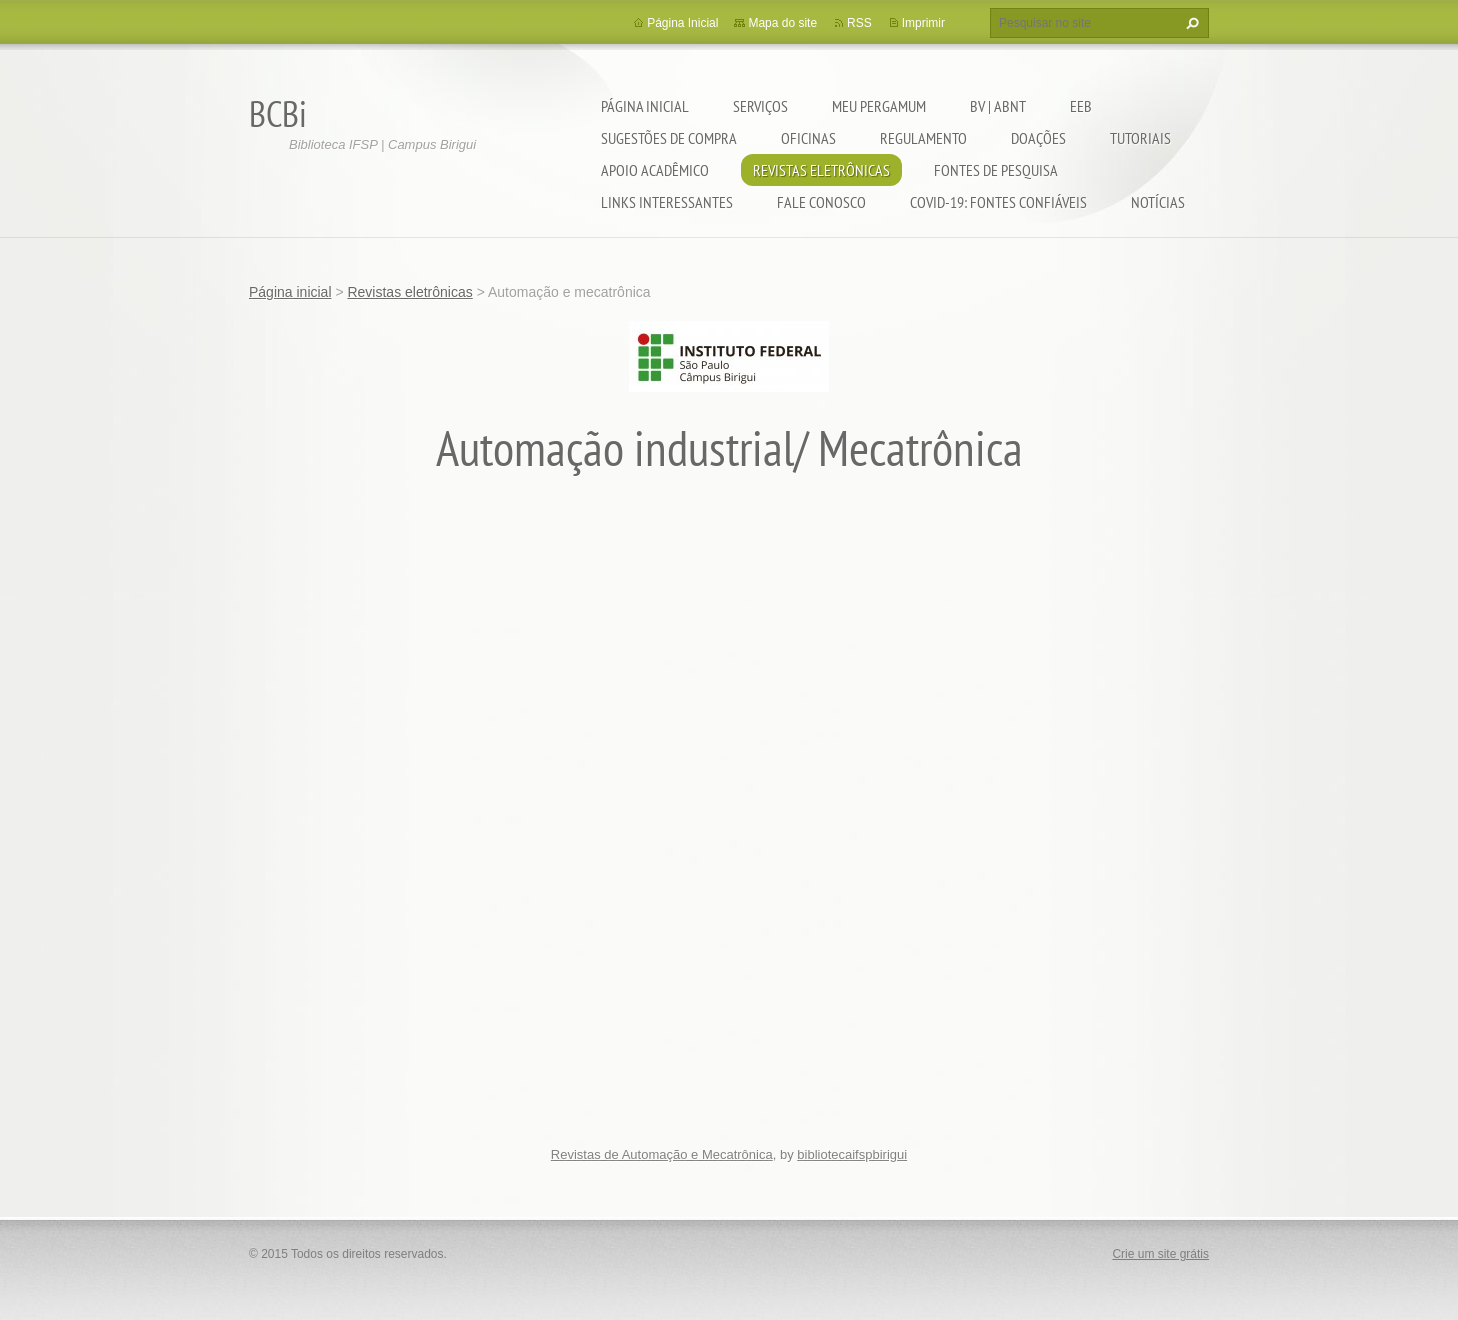 The height and width of the screenshot is (1320, 1458). What do you see at coordinates (1140, 138) in the screenshot?
I see `Tutoriais` at bounding box center [1140, 138].